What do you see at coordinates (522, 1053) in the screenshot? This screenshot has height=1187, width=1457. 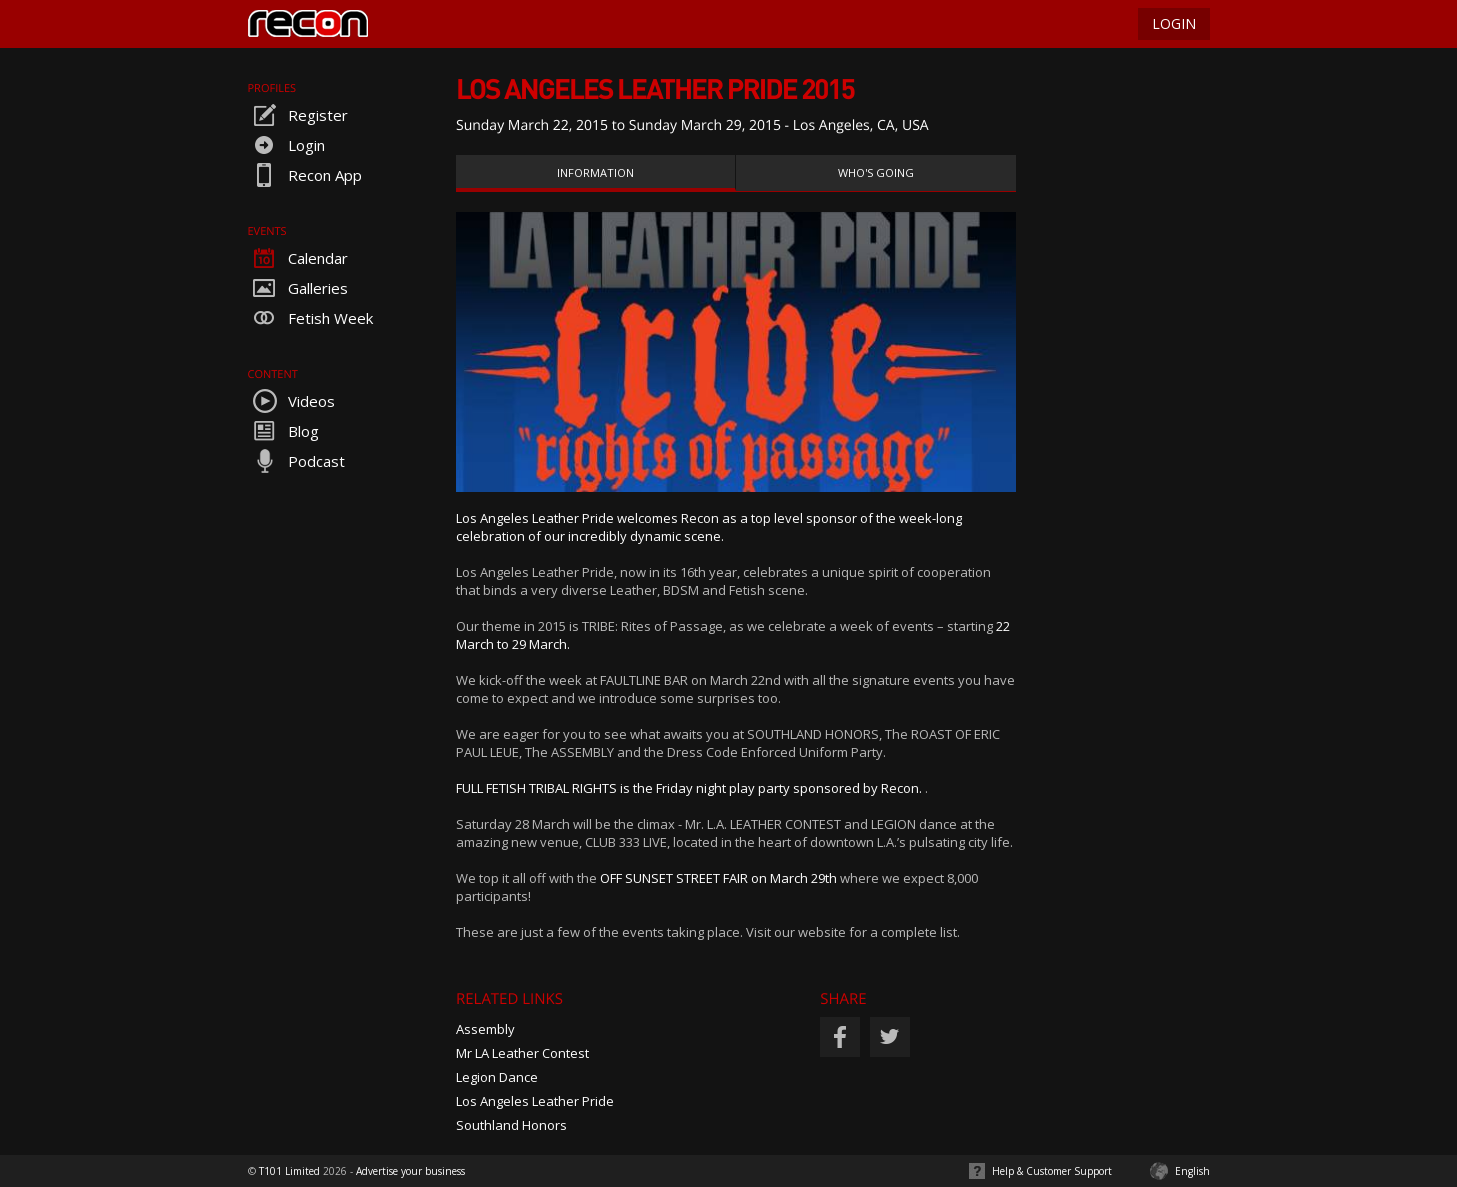 I see `Mr LA Leather Contest` at bounding box center [522, 1053].